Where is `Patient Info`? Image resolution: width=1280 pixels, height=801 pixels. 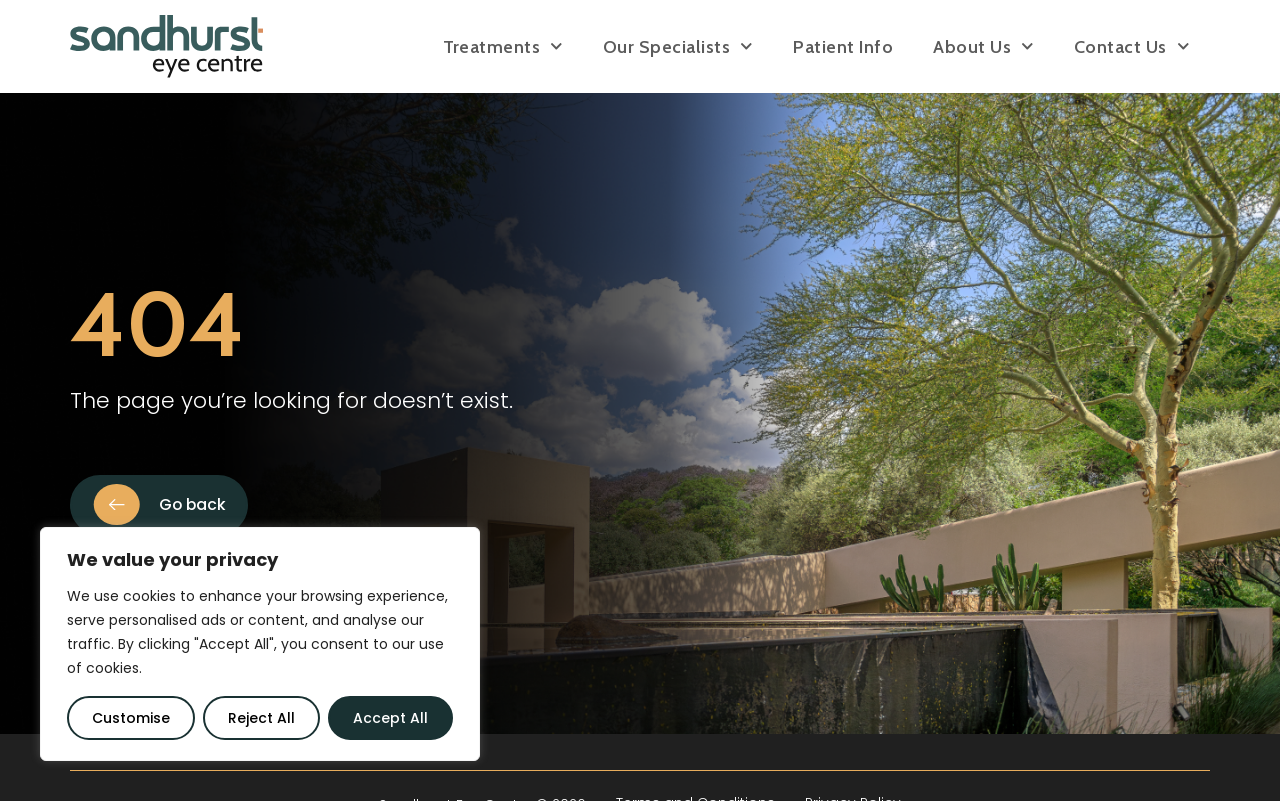 Patient Info is located at coordinates (843, 47).